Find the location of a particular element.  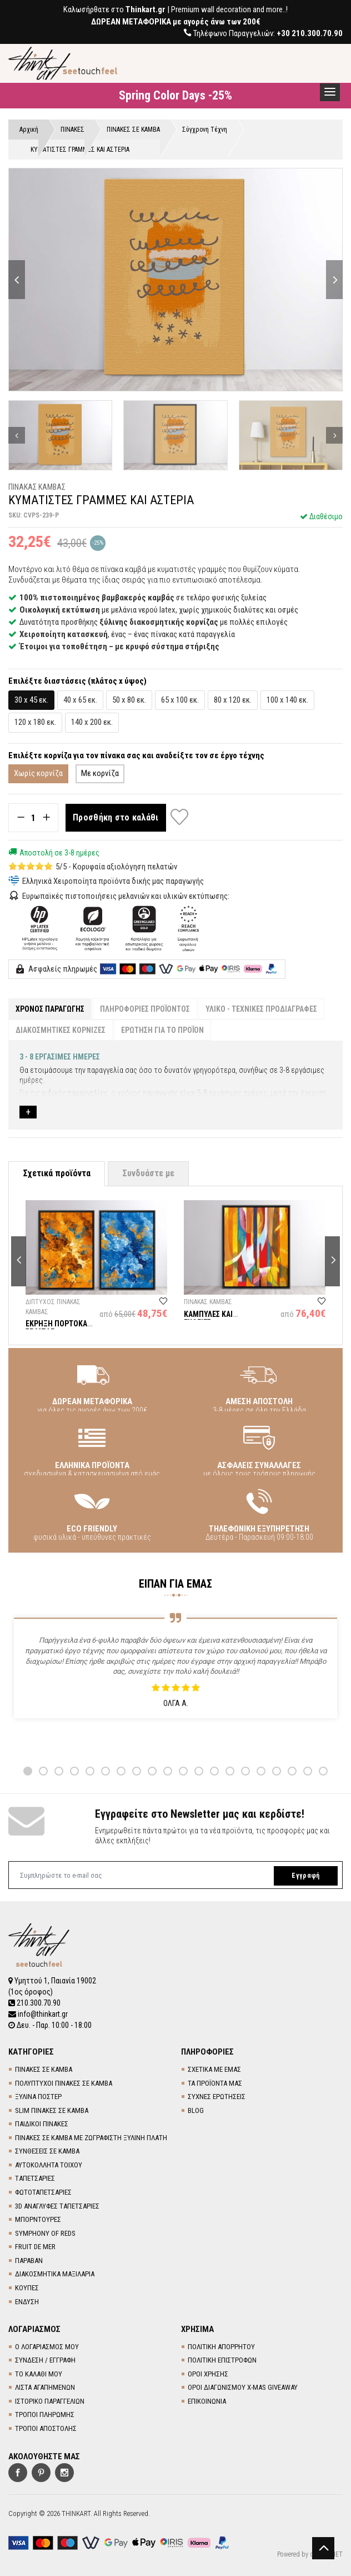

ΙΣΤΟΡΙΚΟ ΠΑΡΑΓΓΕΛΙΩΝ is located at coordinates (49, 2401).